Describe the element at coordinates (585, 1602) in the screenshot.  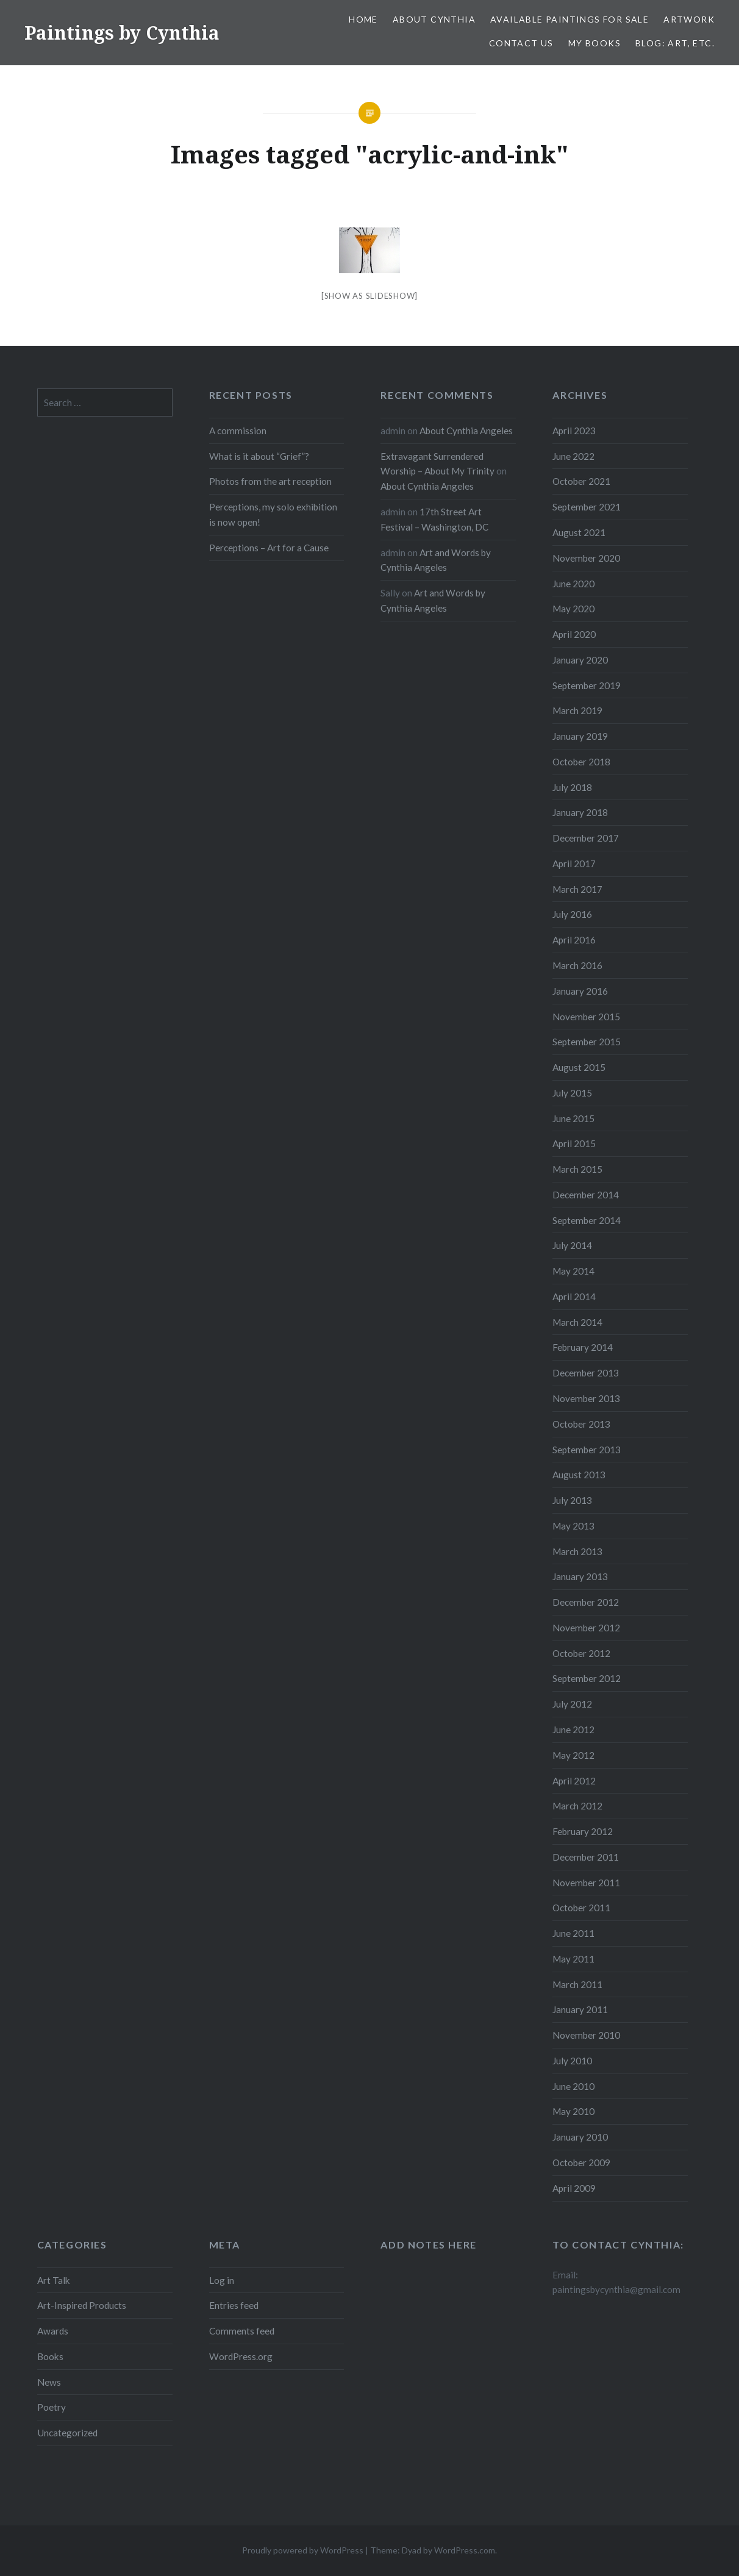
I see `December 2012` at that location.